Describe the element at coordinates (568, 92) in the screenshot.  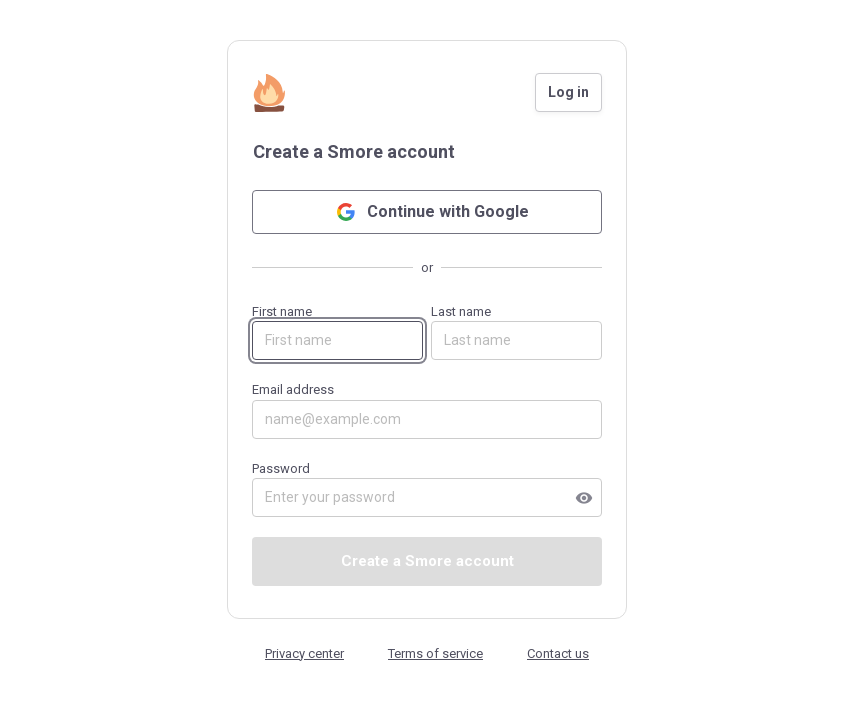
I see `Log in` at that location.